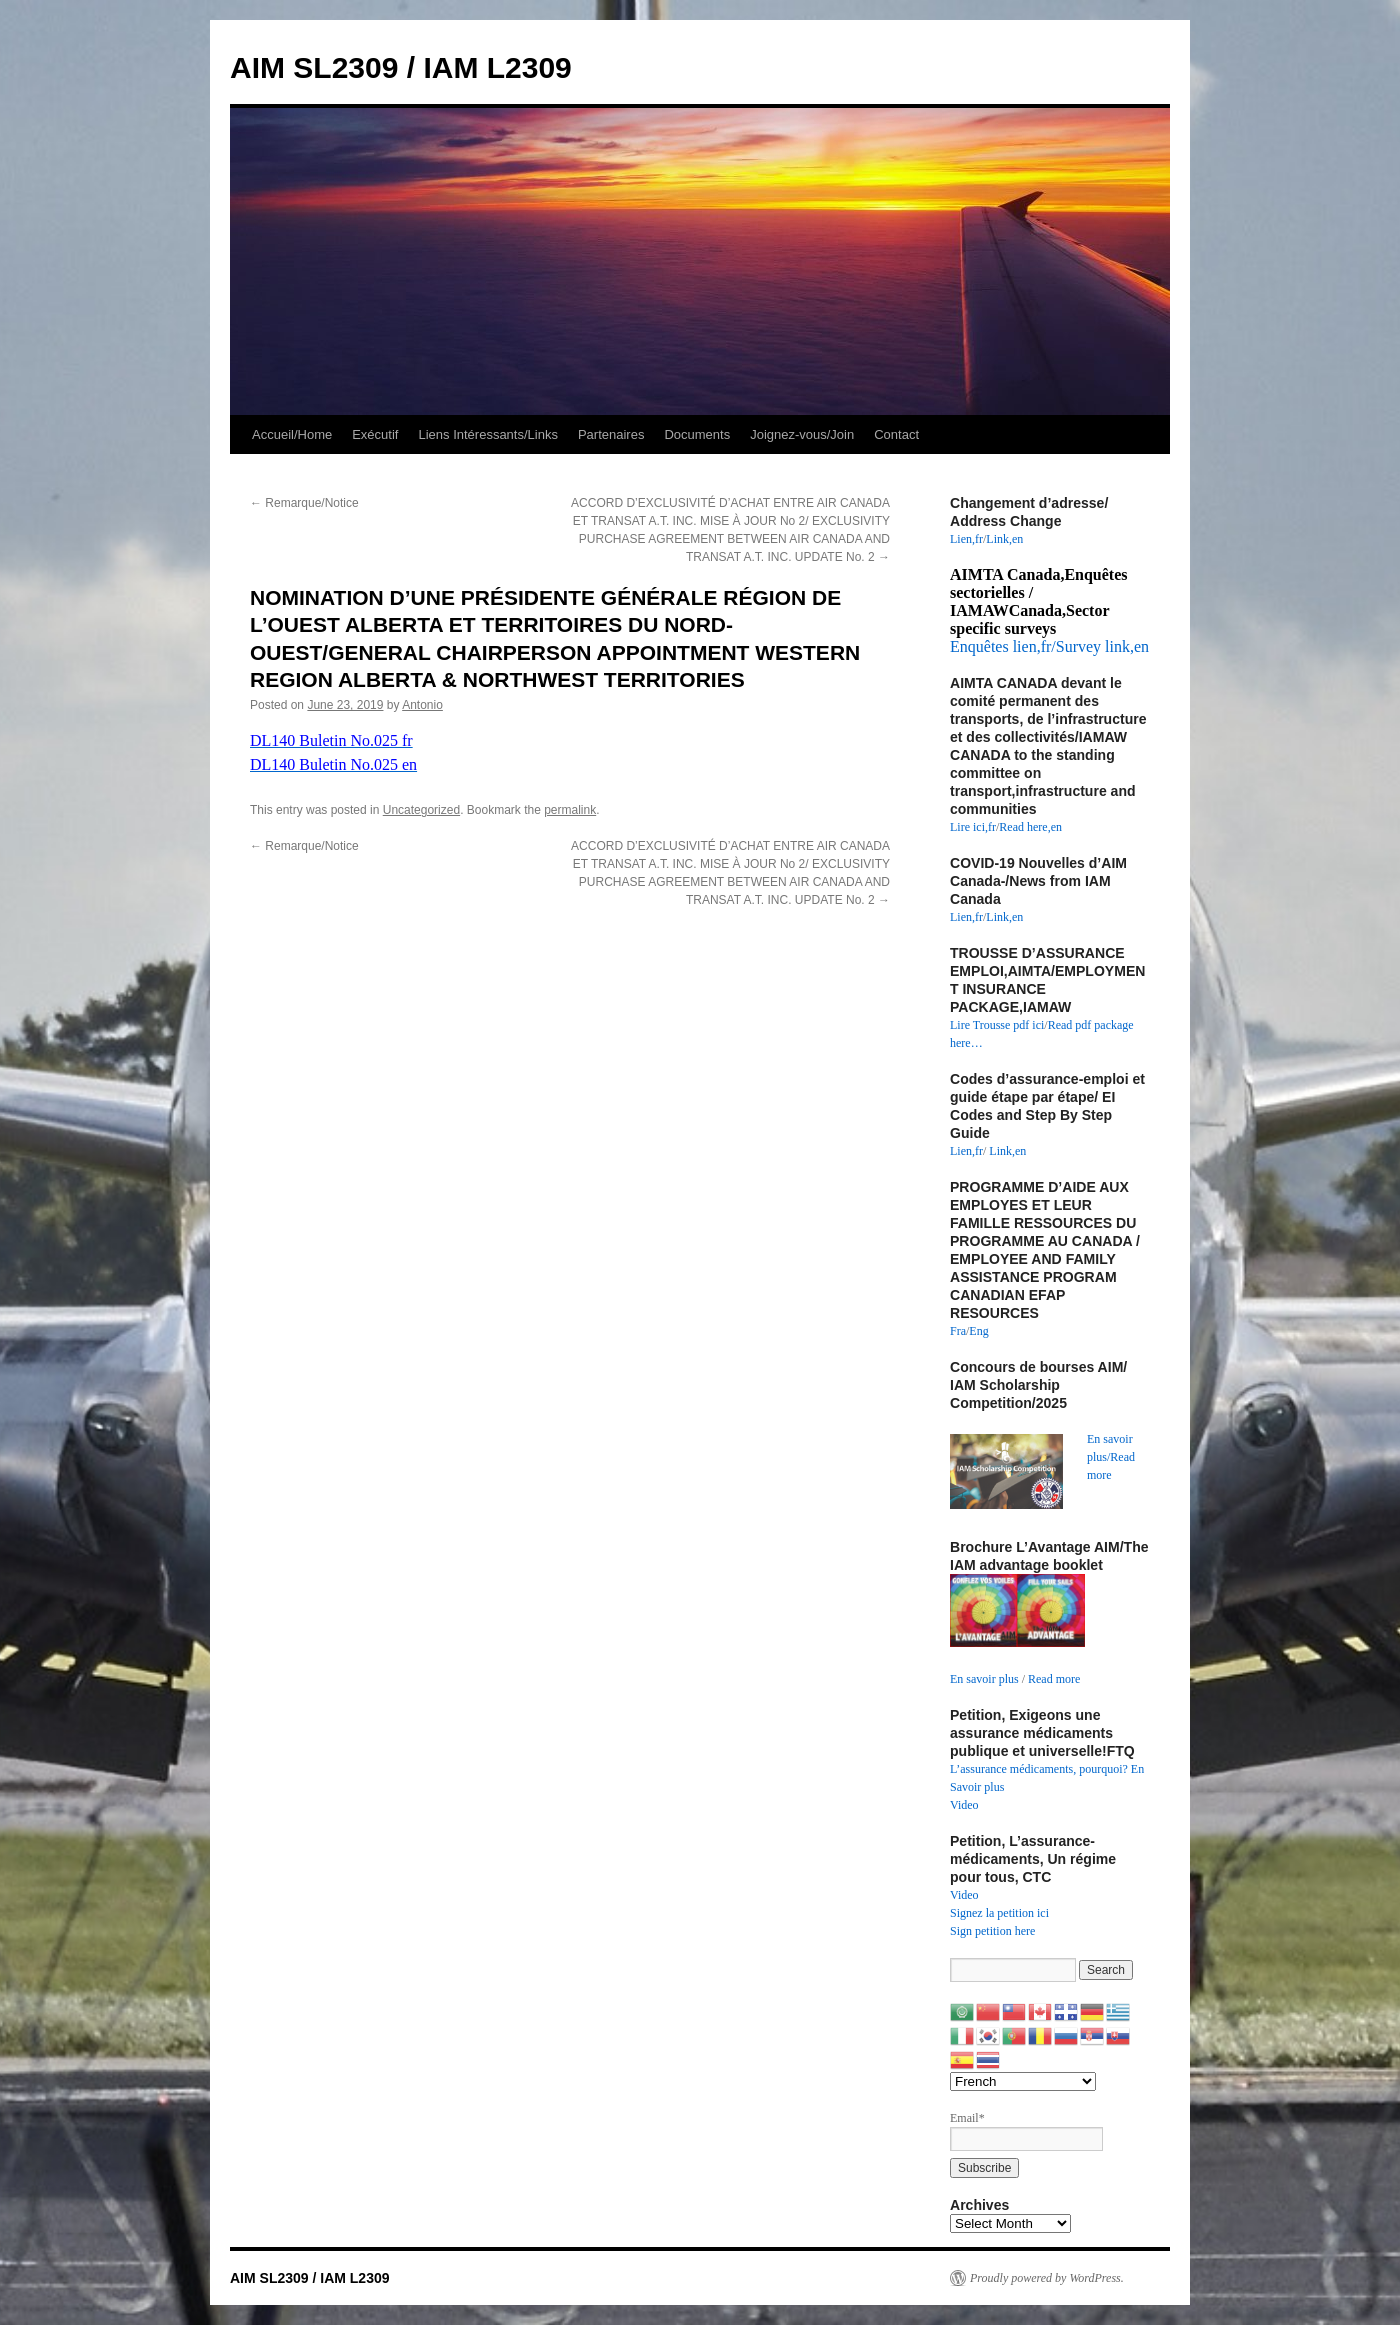 The image size is (1400, 2325). Describe the element at coordinates (1111, 1457) in the screenshot. I see `En savoir plus/Read more` at that location.